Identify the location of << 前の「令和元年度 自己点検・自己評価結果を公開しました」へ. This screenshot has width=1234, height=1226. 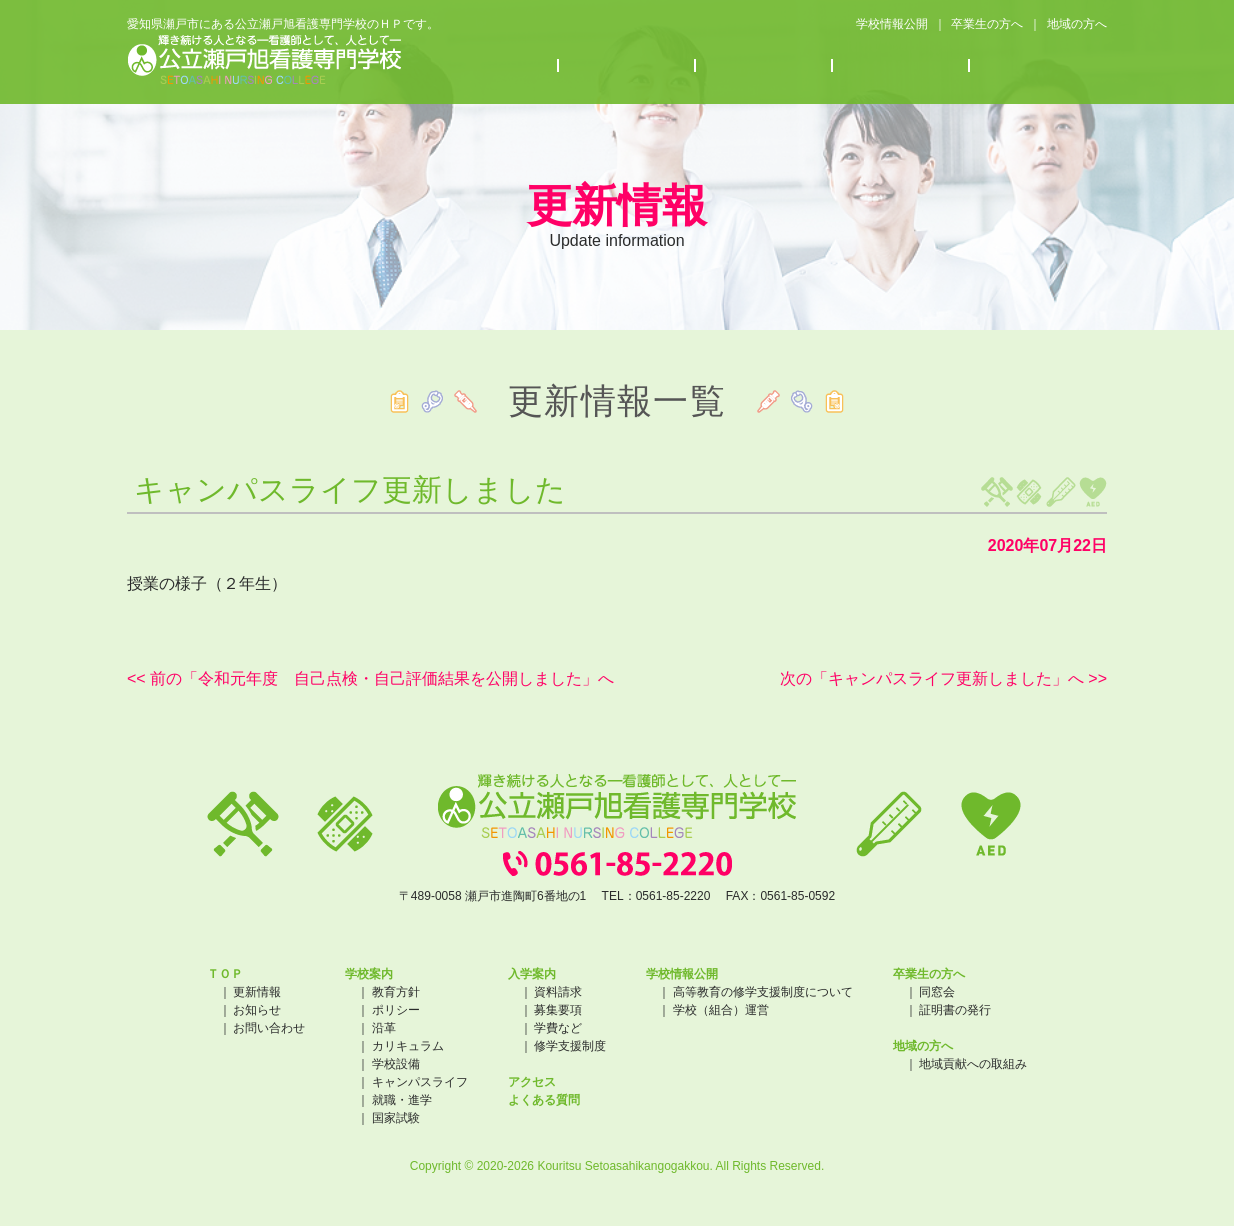
(370, 678).